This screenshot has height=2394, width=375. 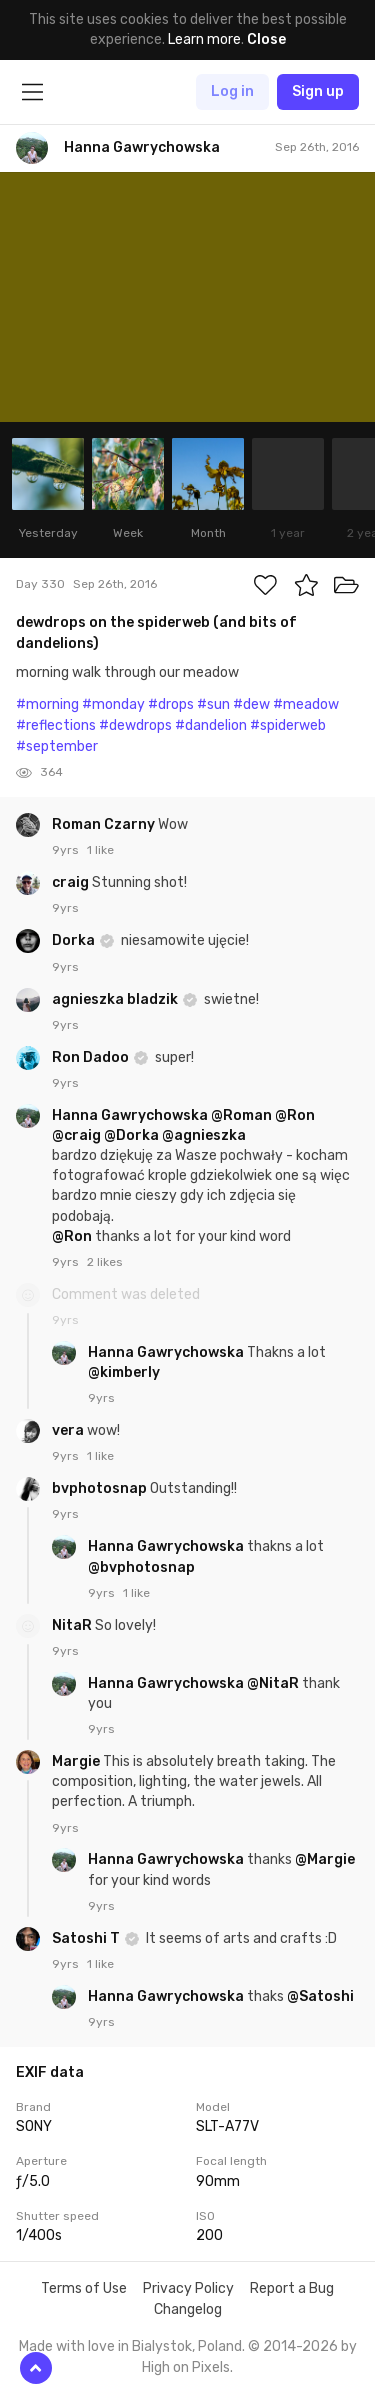 I want to click on @Margie, so click(x=325, y=1859).